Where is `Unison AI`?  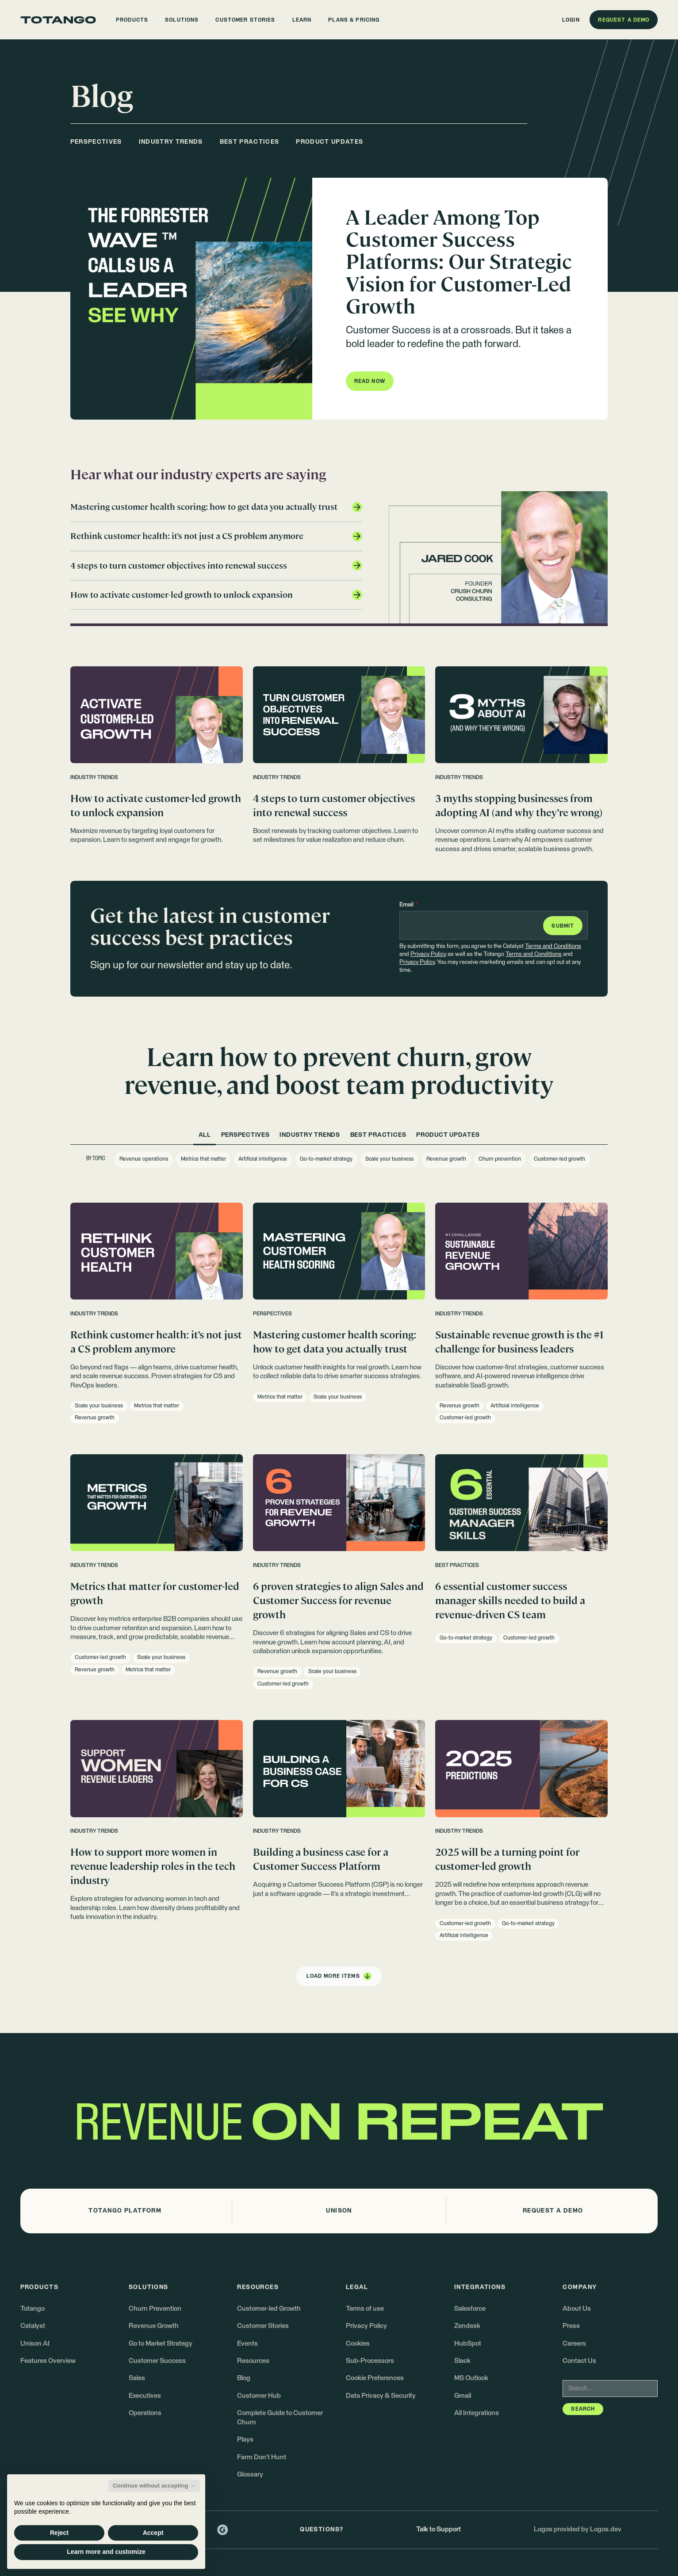
Unison AI is located at coordinates (35, 2343).